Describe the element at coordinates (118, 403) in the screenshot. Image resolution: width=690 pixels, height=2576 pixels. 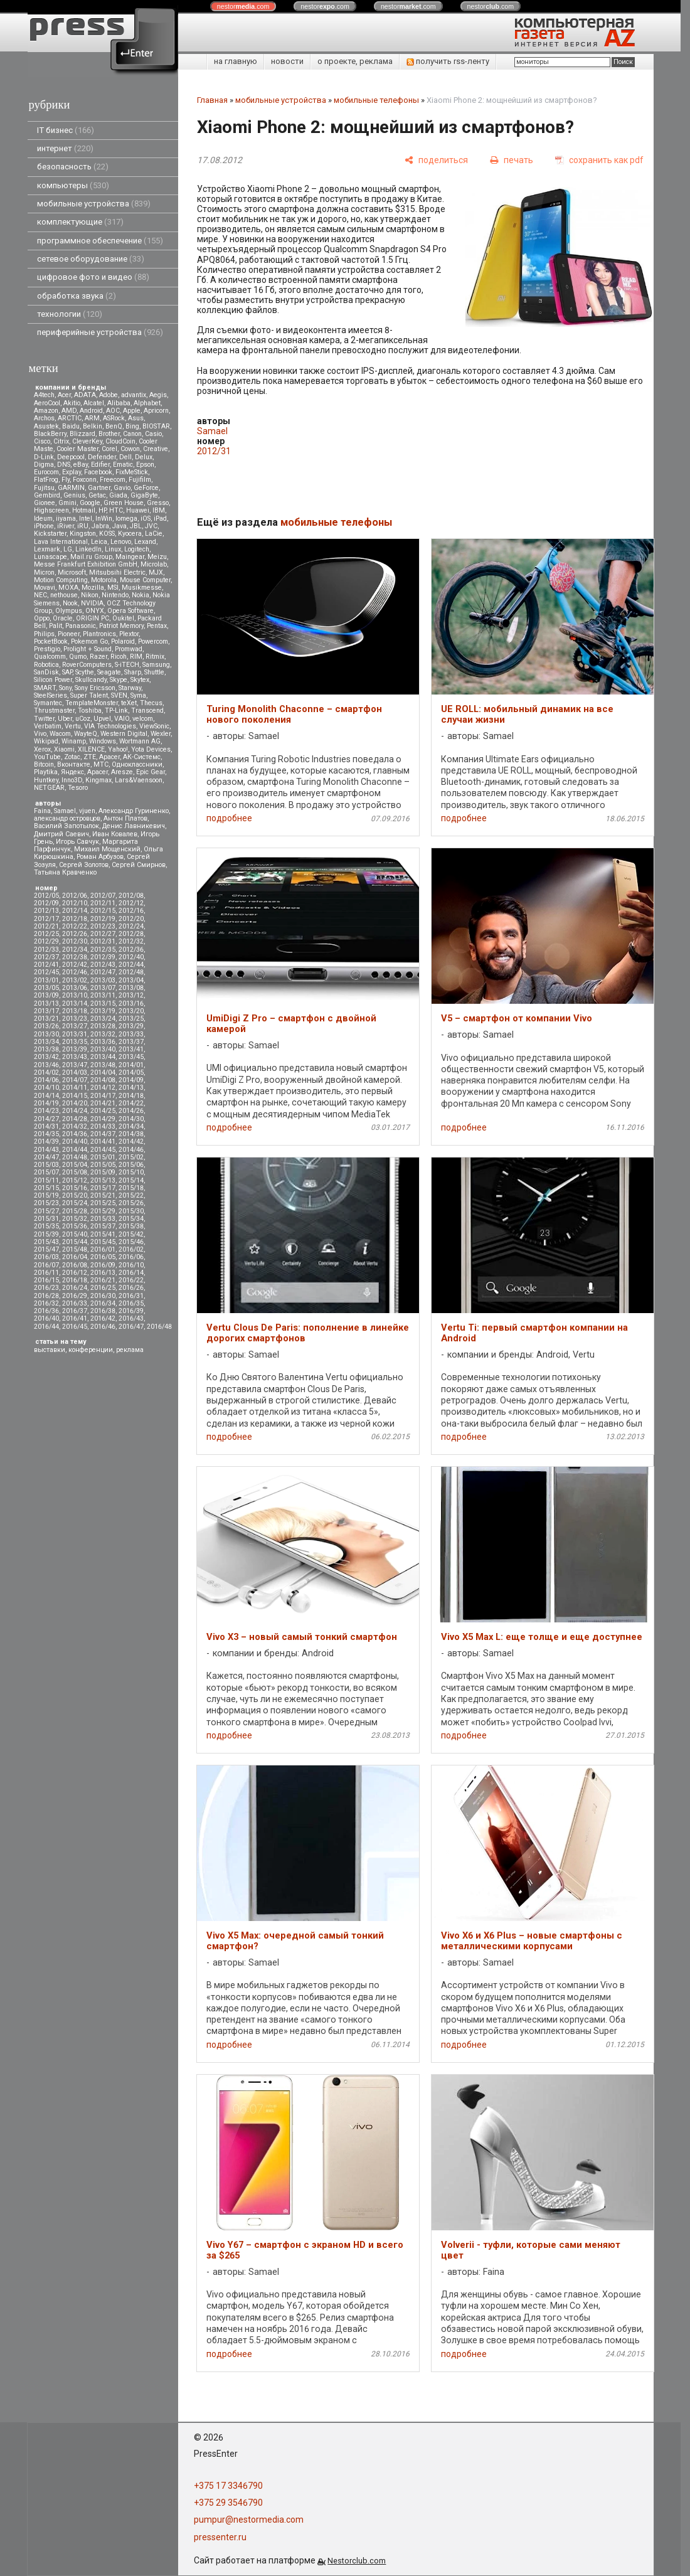
I see `Alibaba` at that location.